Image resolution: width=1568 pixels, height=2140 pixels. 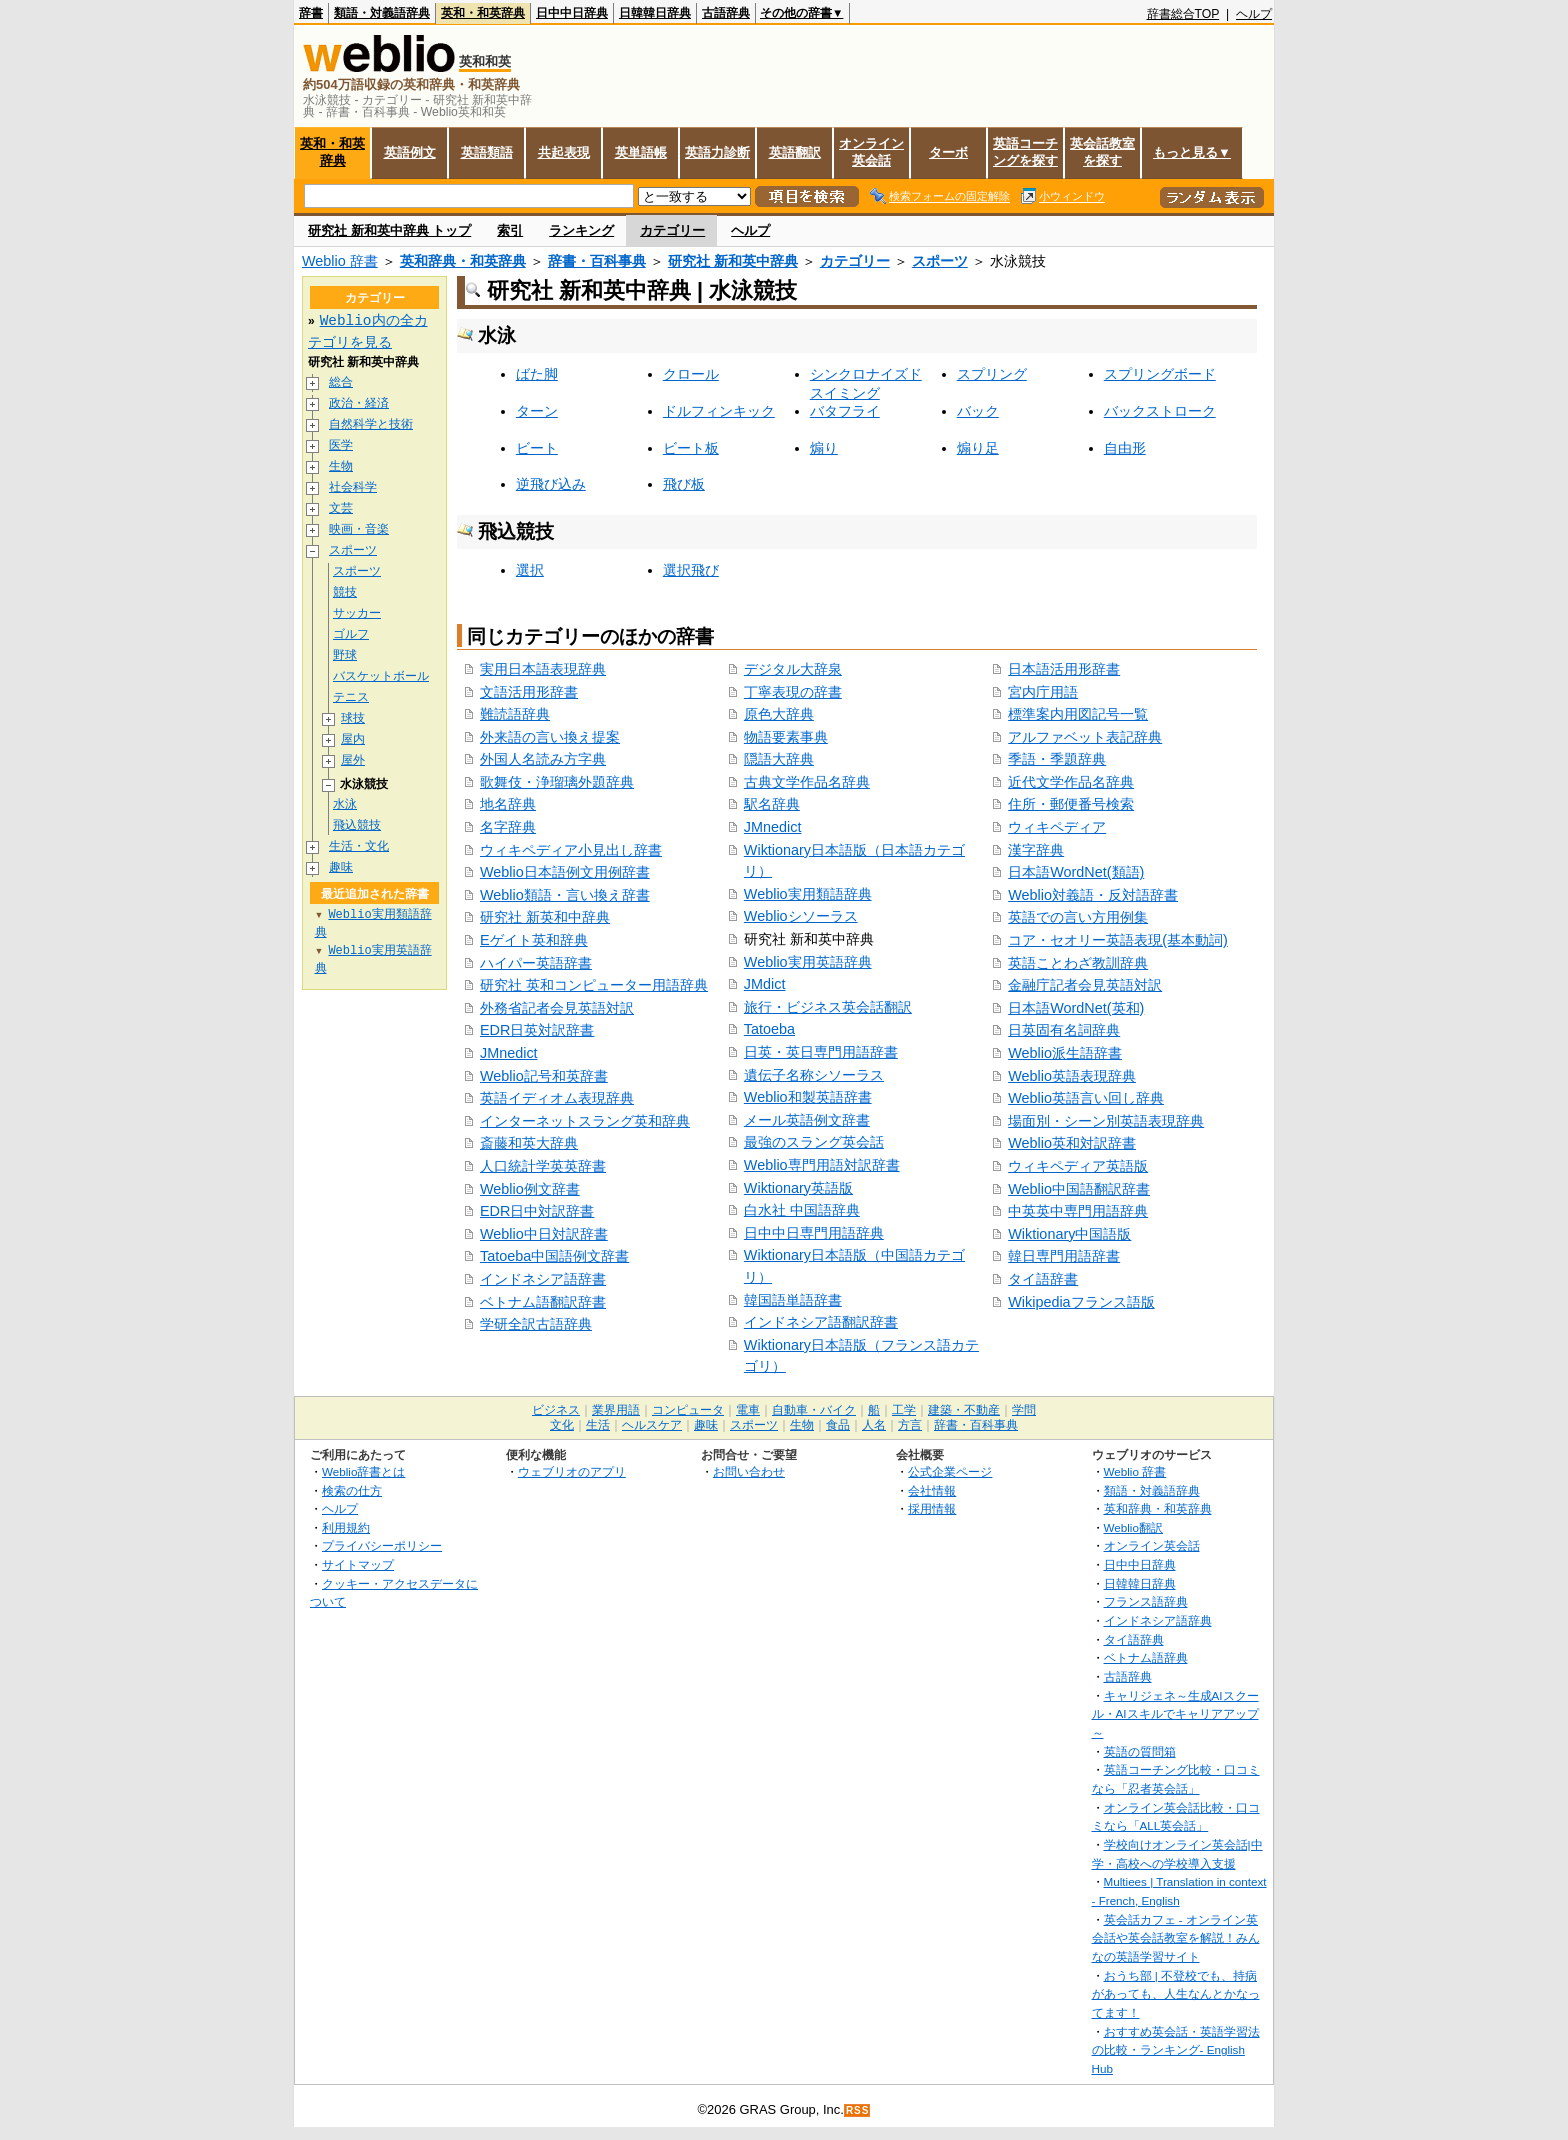 What do you see at coordinates (1134, 1639) in the screenshot?
I see `タイ語辞典` at bounding box center [1134, 1639].